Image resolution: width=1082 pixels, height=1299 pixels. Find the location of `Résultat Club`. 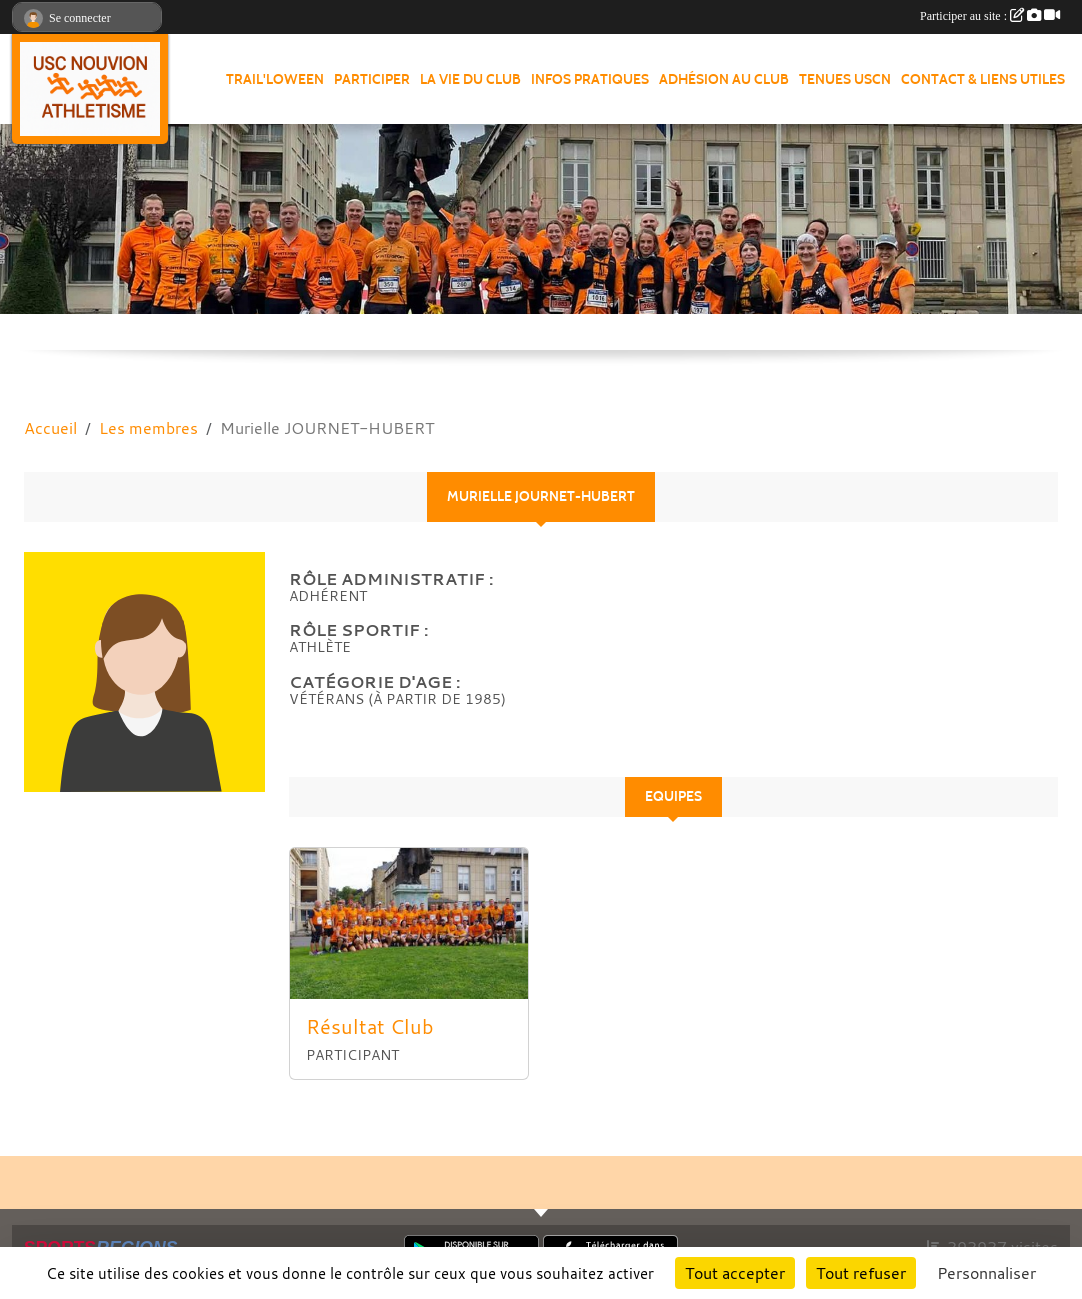

Résultat Club is located at coordinates (370, 1026).